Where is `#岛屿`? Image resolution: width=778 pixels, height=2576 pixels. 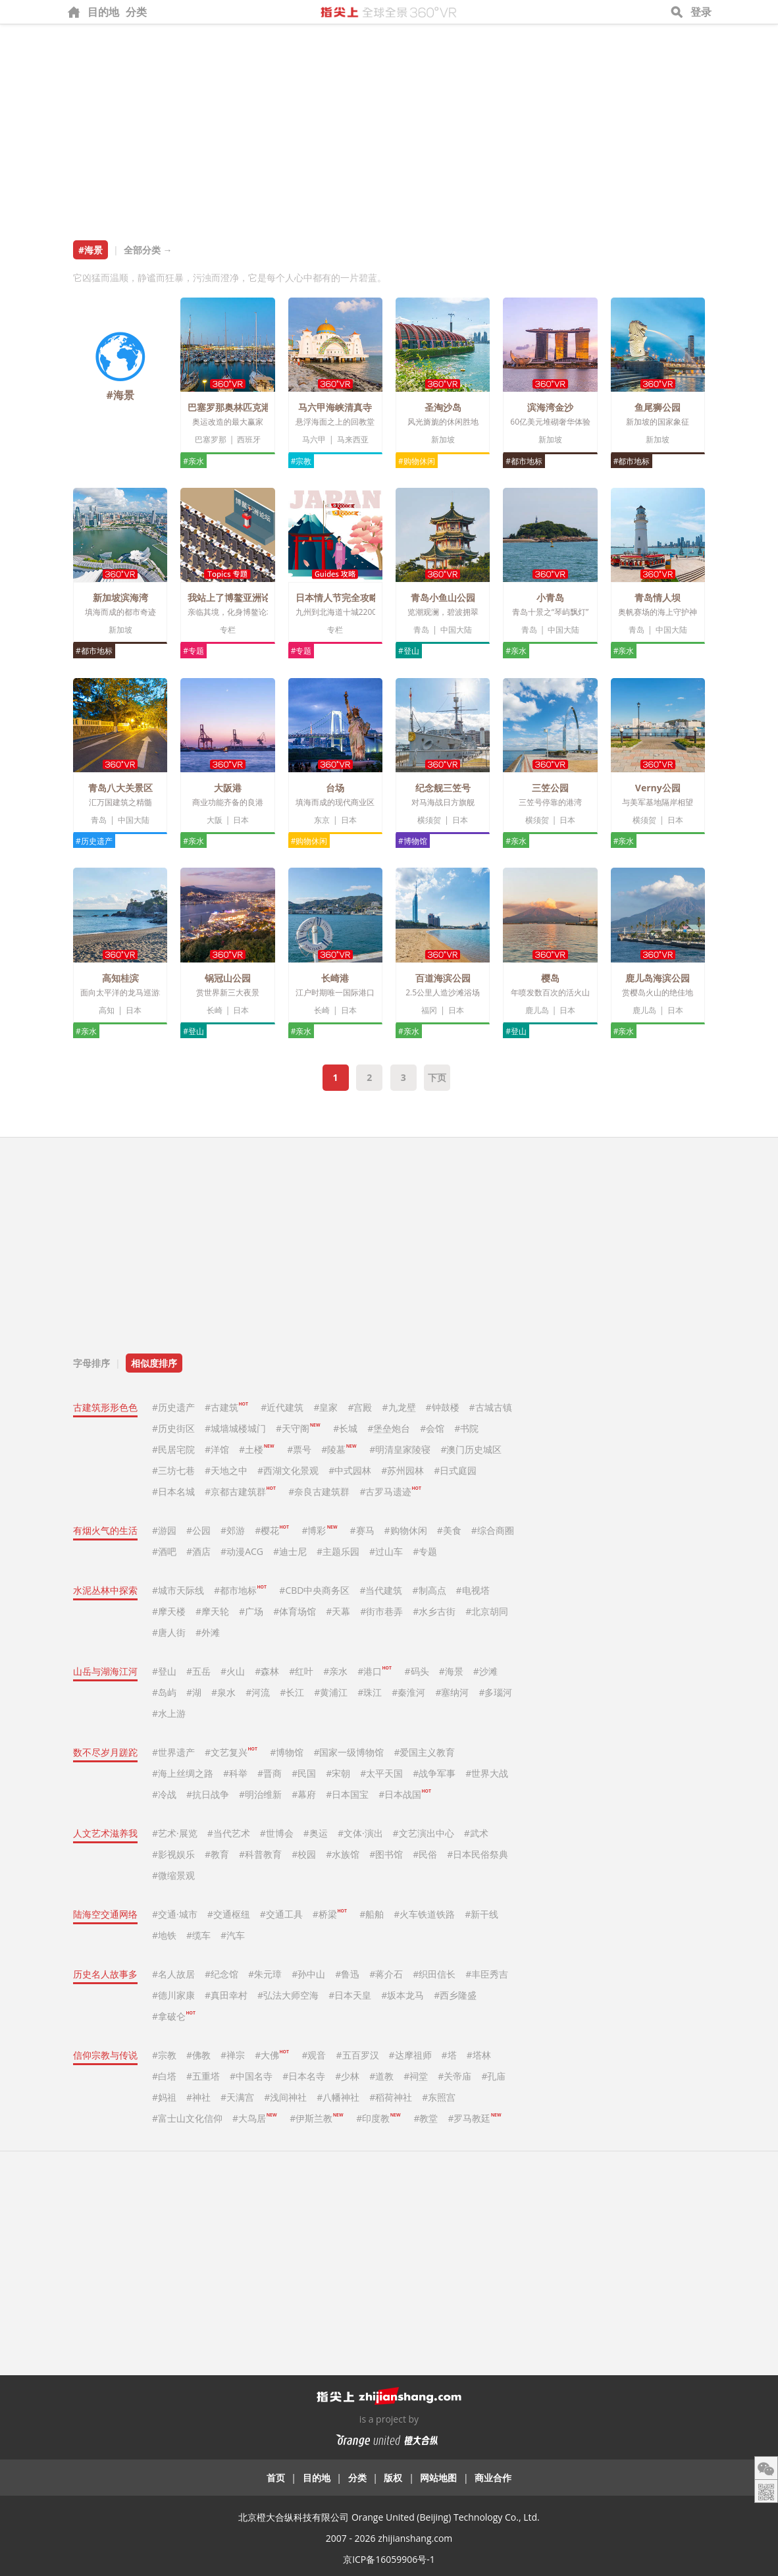 #岛屿 is located at coordinates (164, 1692).